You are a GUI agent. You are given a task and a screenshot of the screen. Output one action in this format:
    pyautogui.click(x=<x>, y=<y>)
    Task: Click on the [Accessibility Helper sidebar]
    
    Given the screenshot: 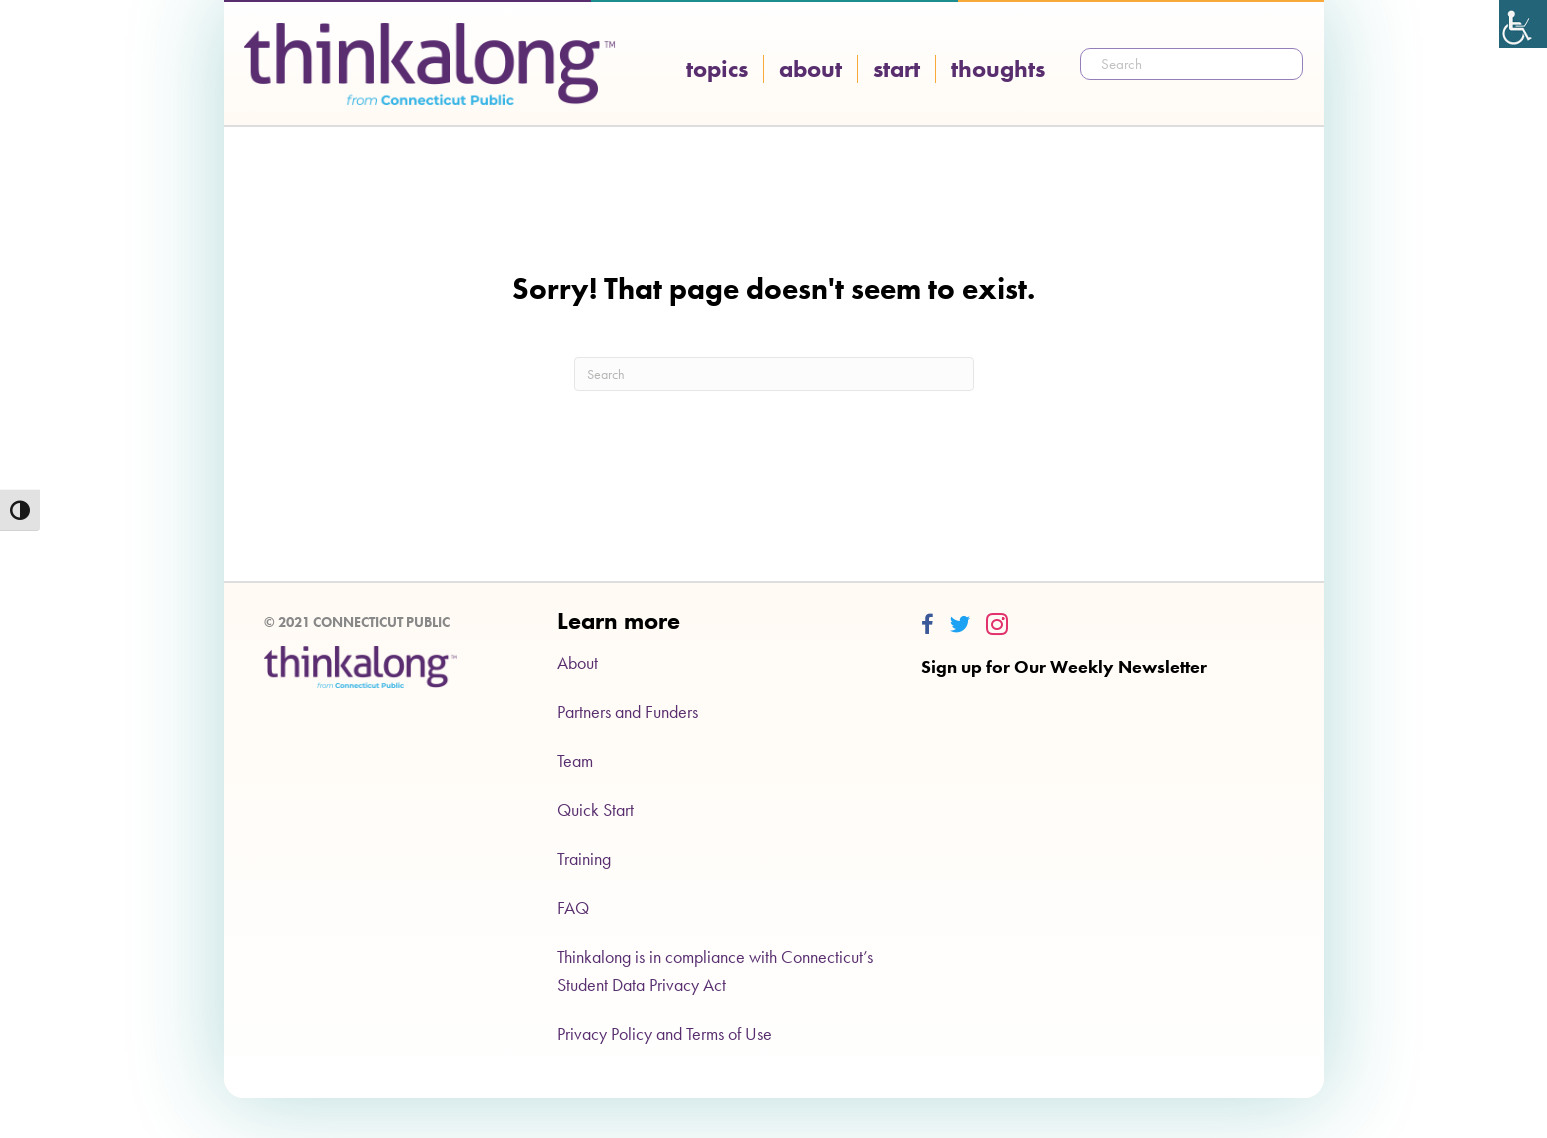 What is the action you would take?
    pyautogui.click(x=1523, y=24)
    